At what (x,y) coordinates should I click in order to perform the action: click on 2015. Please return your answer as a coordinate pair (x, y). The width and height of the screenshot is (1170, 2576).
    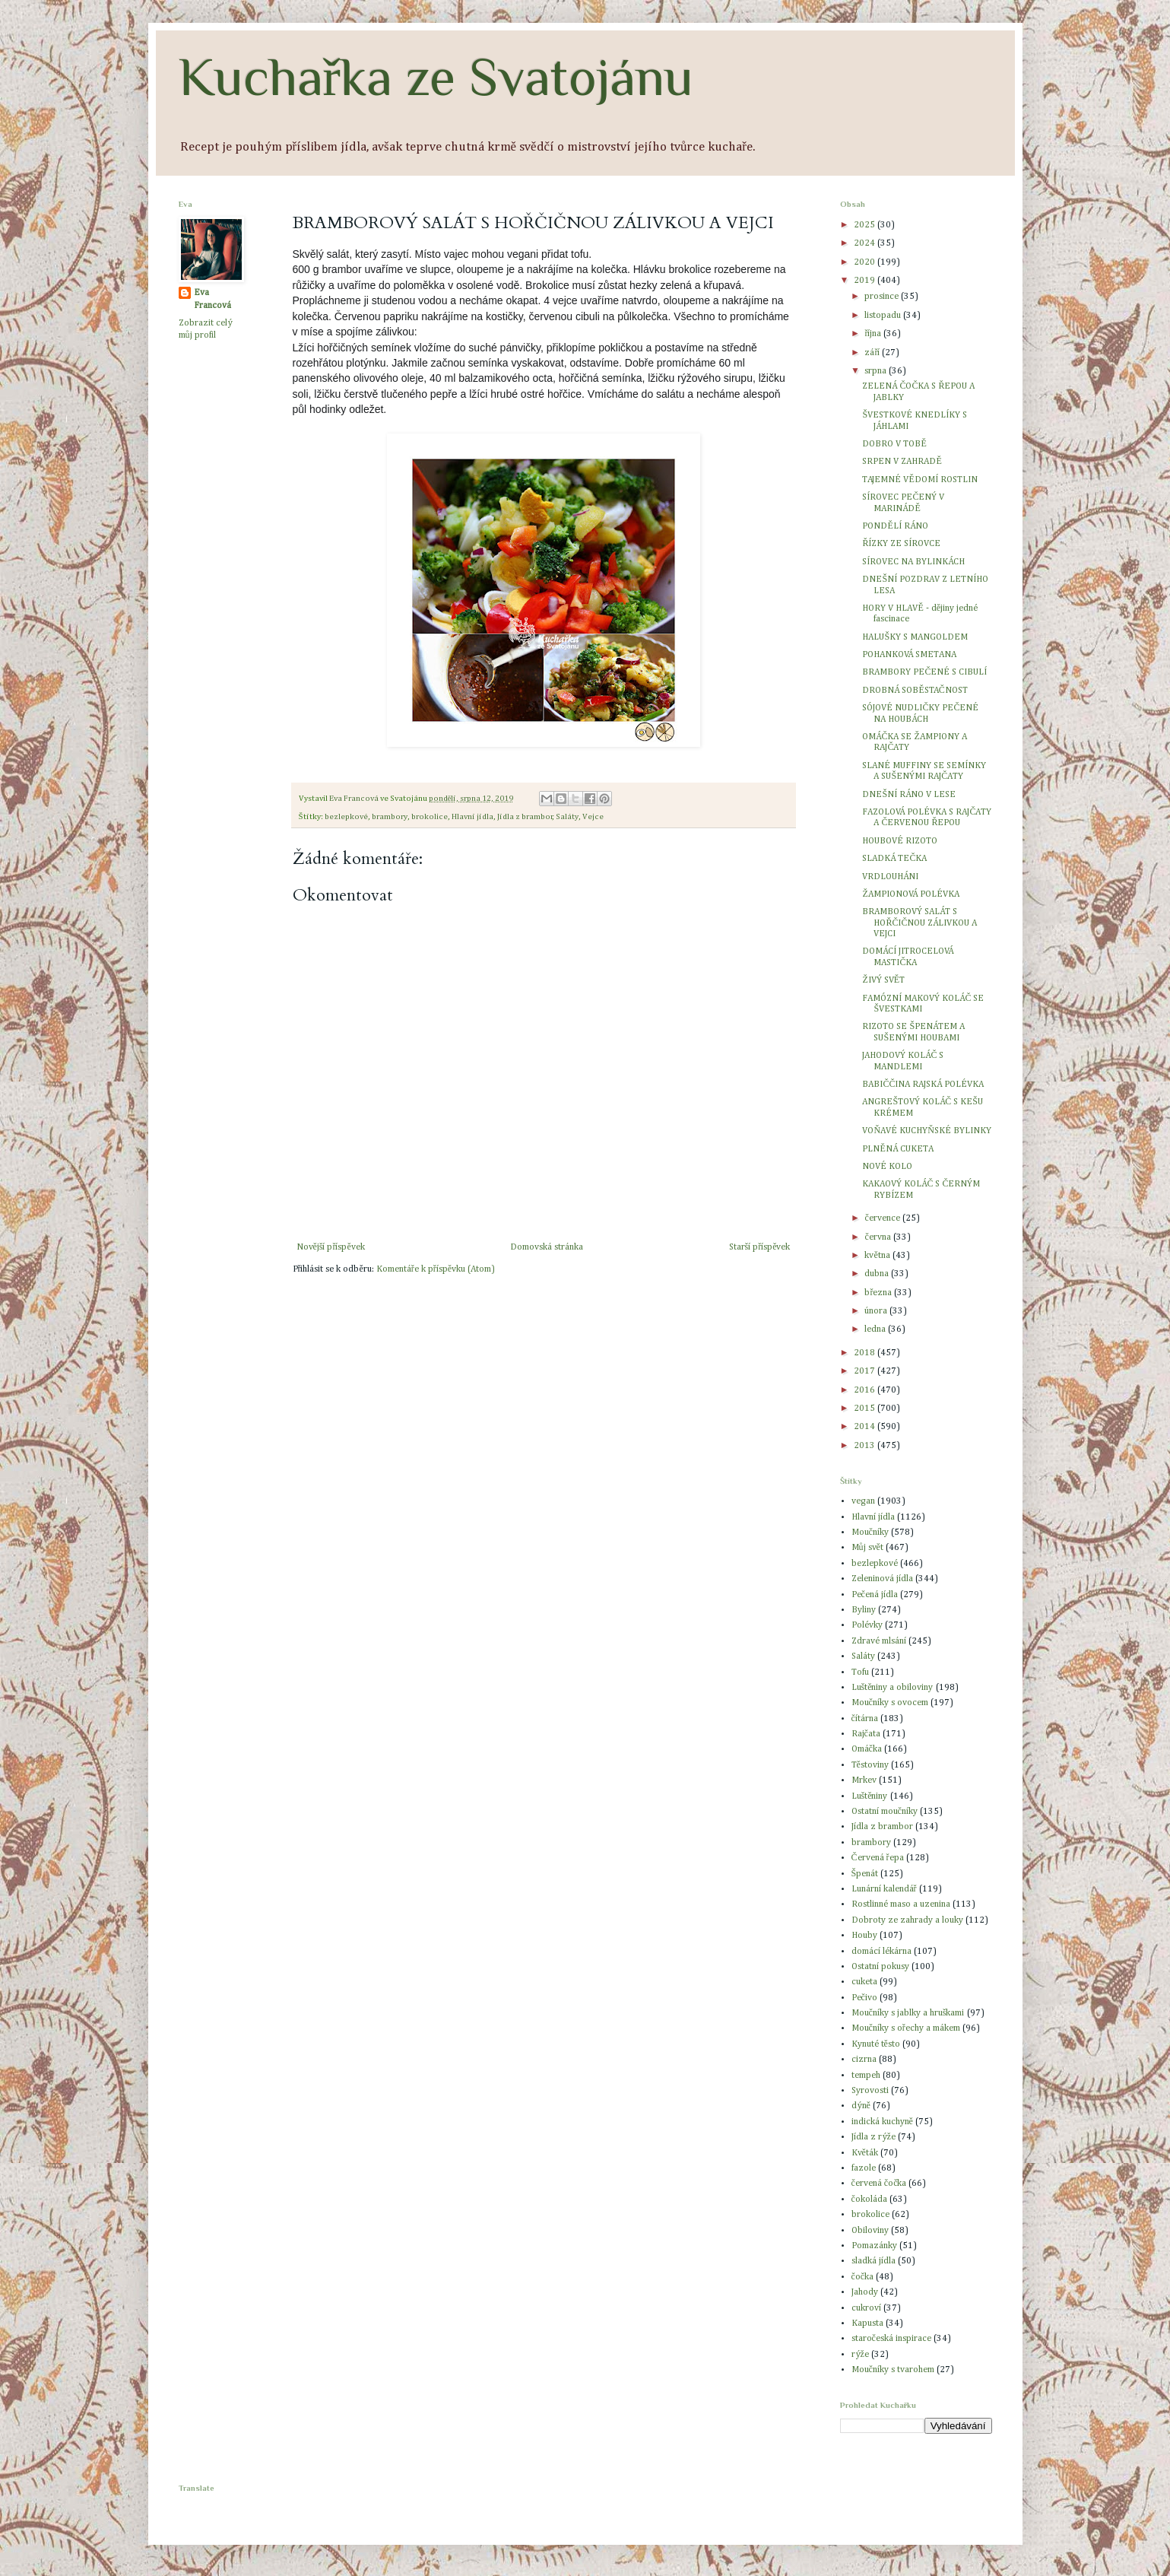
    Looking at the image, I should click on (865, 1408).